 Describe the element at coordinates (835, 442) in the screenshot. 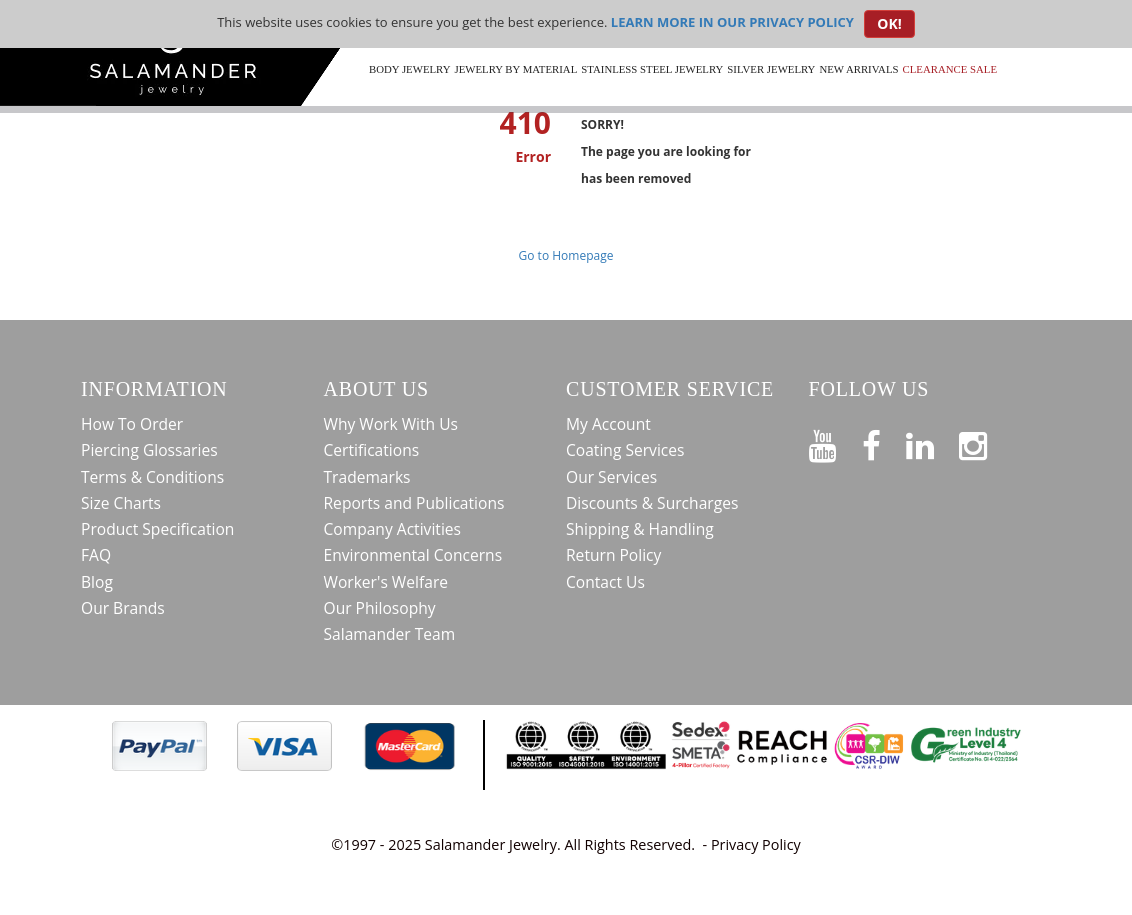

I see `[See our Youtube channel]` at that location.